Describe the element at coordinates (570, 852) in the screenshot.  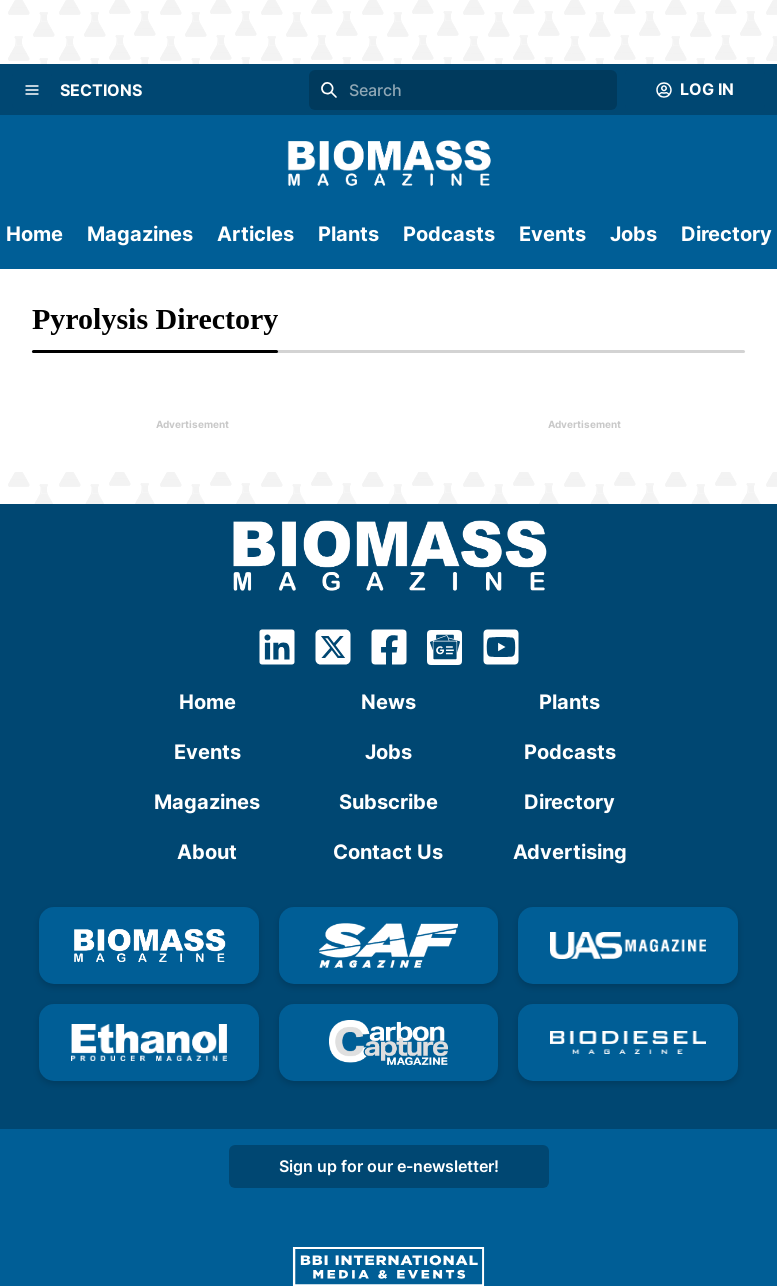
I see `Advertising` at that location.